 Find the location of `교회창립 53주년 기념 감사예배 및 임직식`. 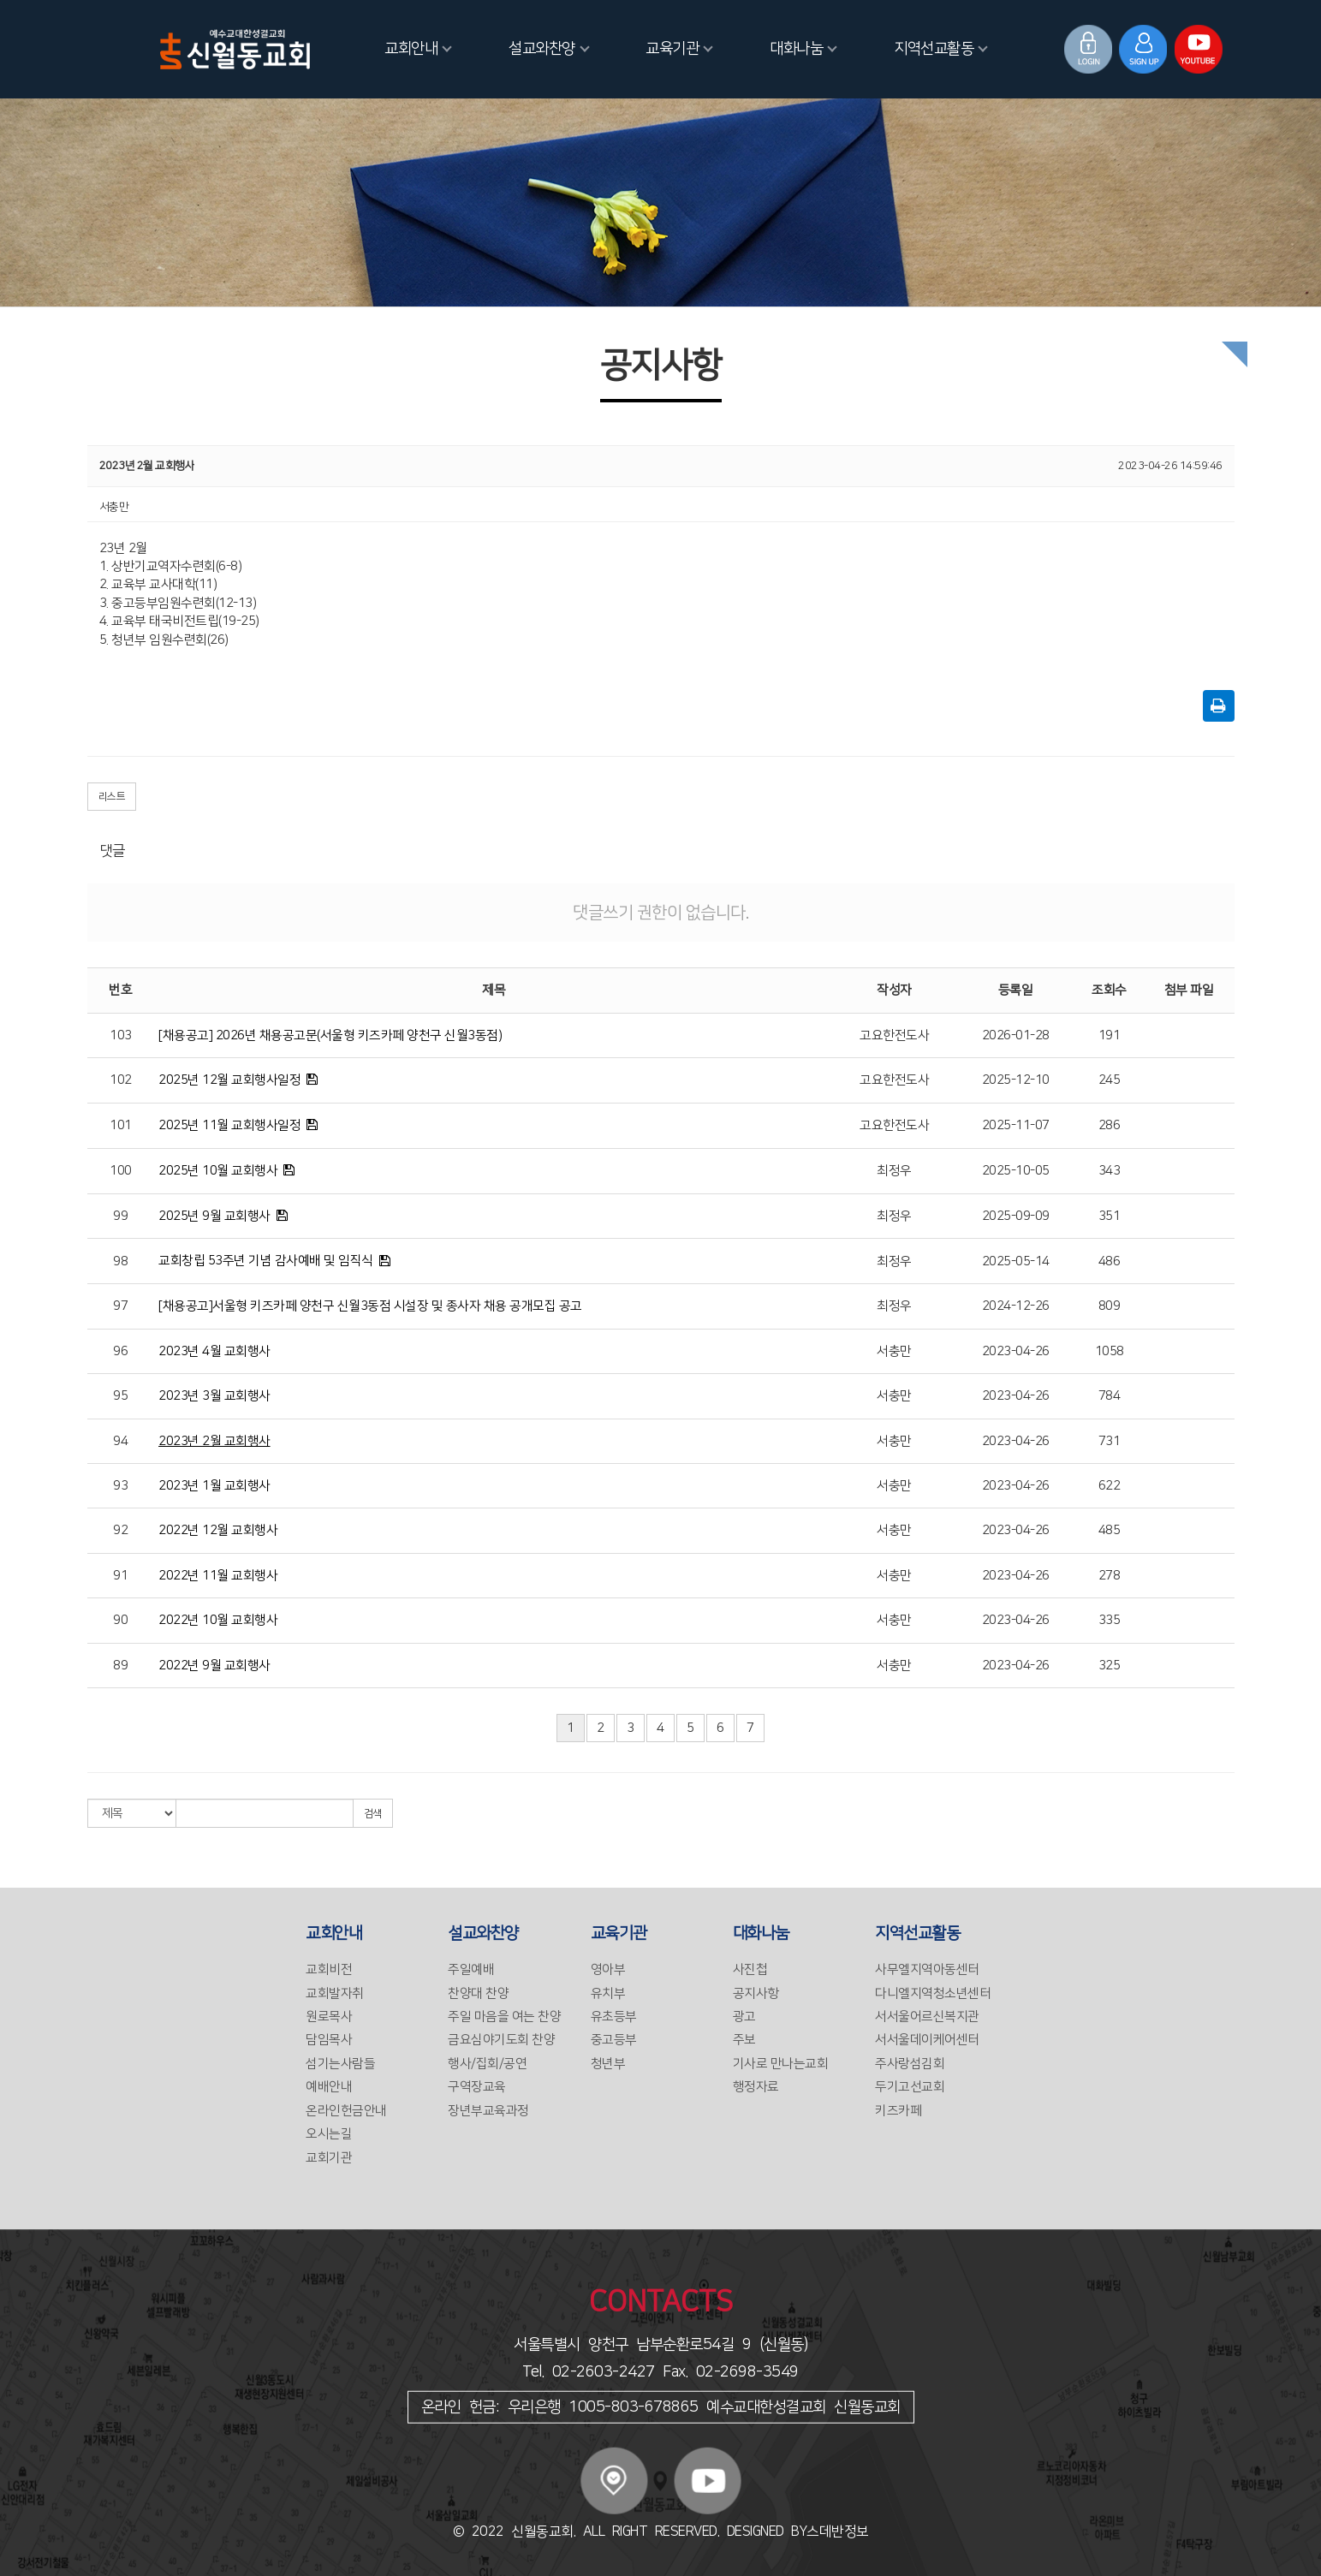

교회창립 53주년 기념 감사예배 및 임직식 is located at coordinates (265, 1260).